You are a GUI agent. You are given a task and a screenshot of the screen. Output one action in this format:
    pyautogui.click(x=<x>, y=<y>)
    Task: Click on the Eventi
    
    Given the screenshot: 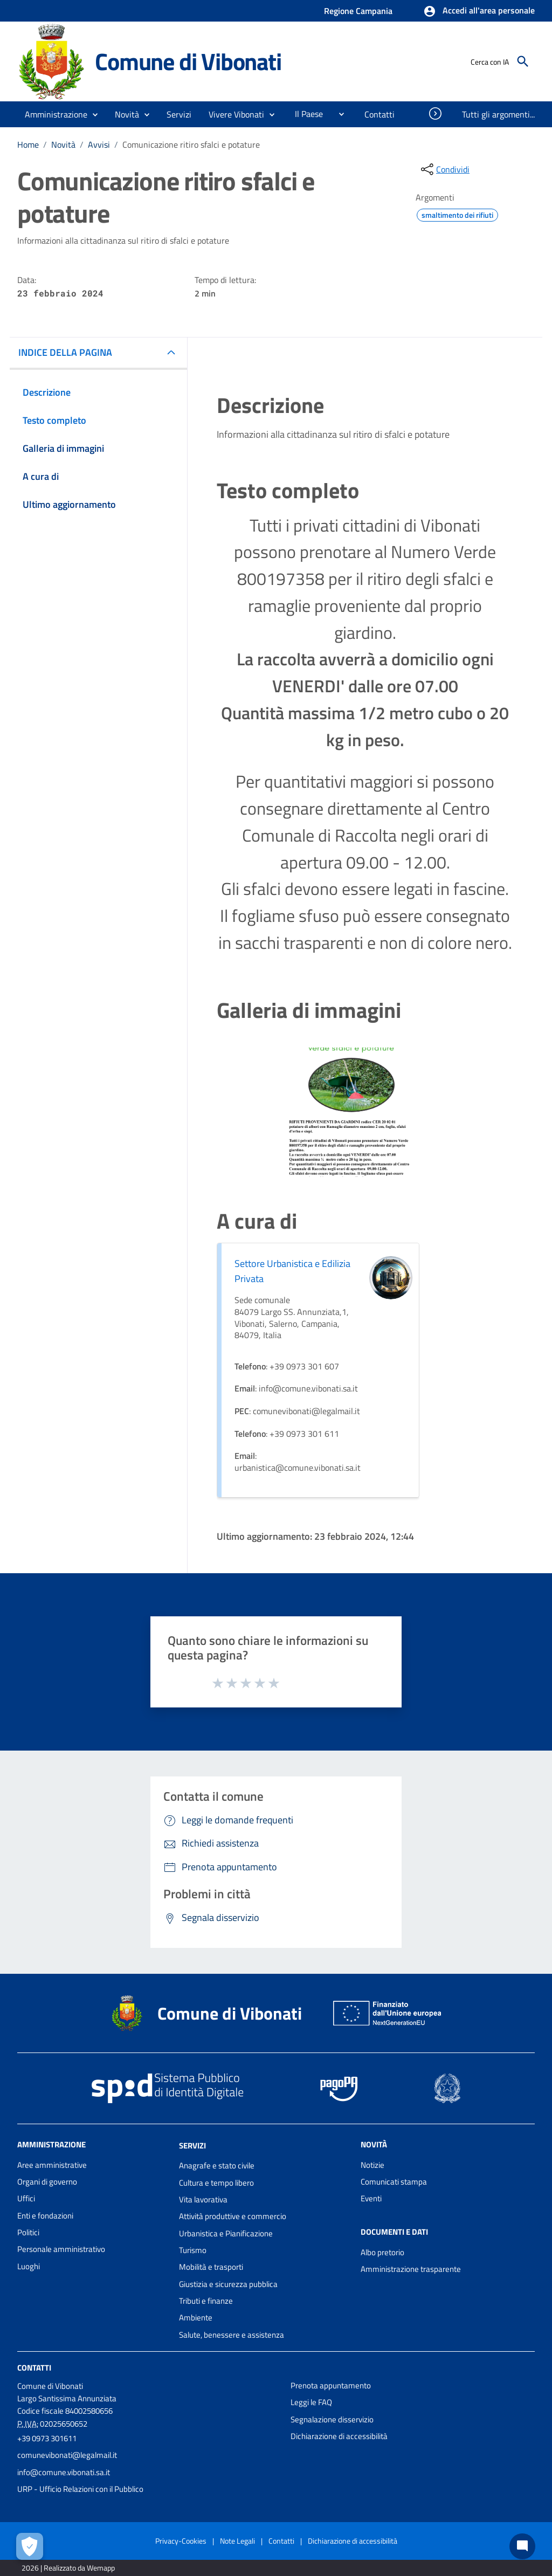 What is the action you would take?
    pyautogui.click(x=371, y=2198)
    